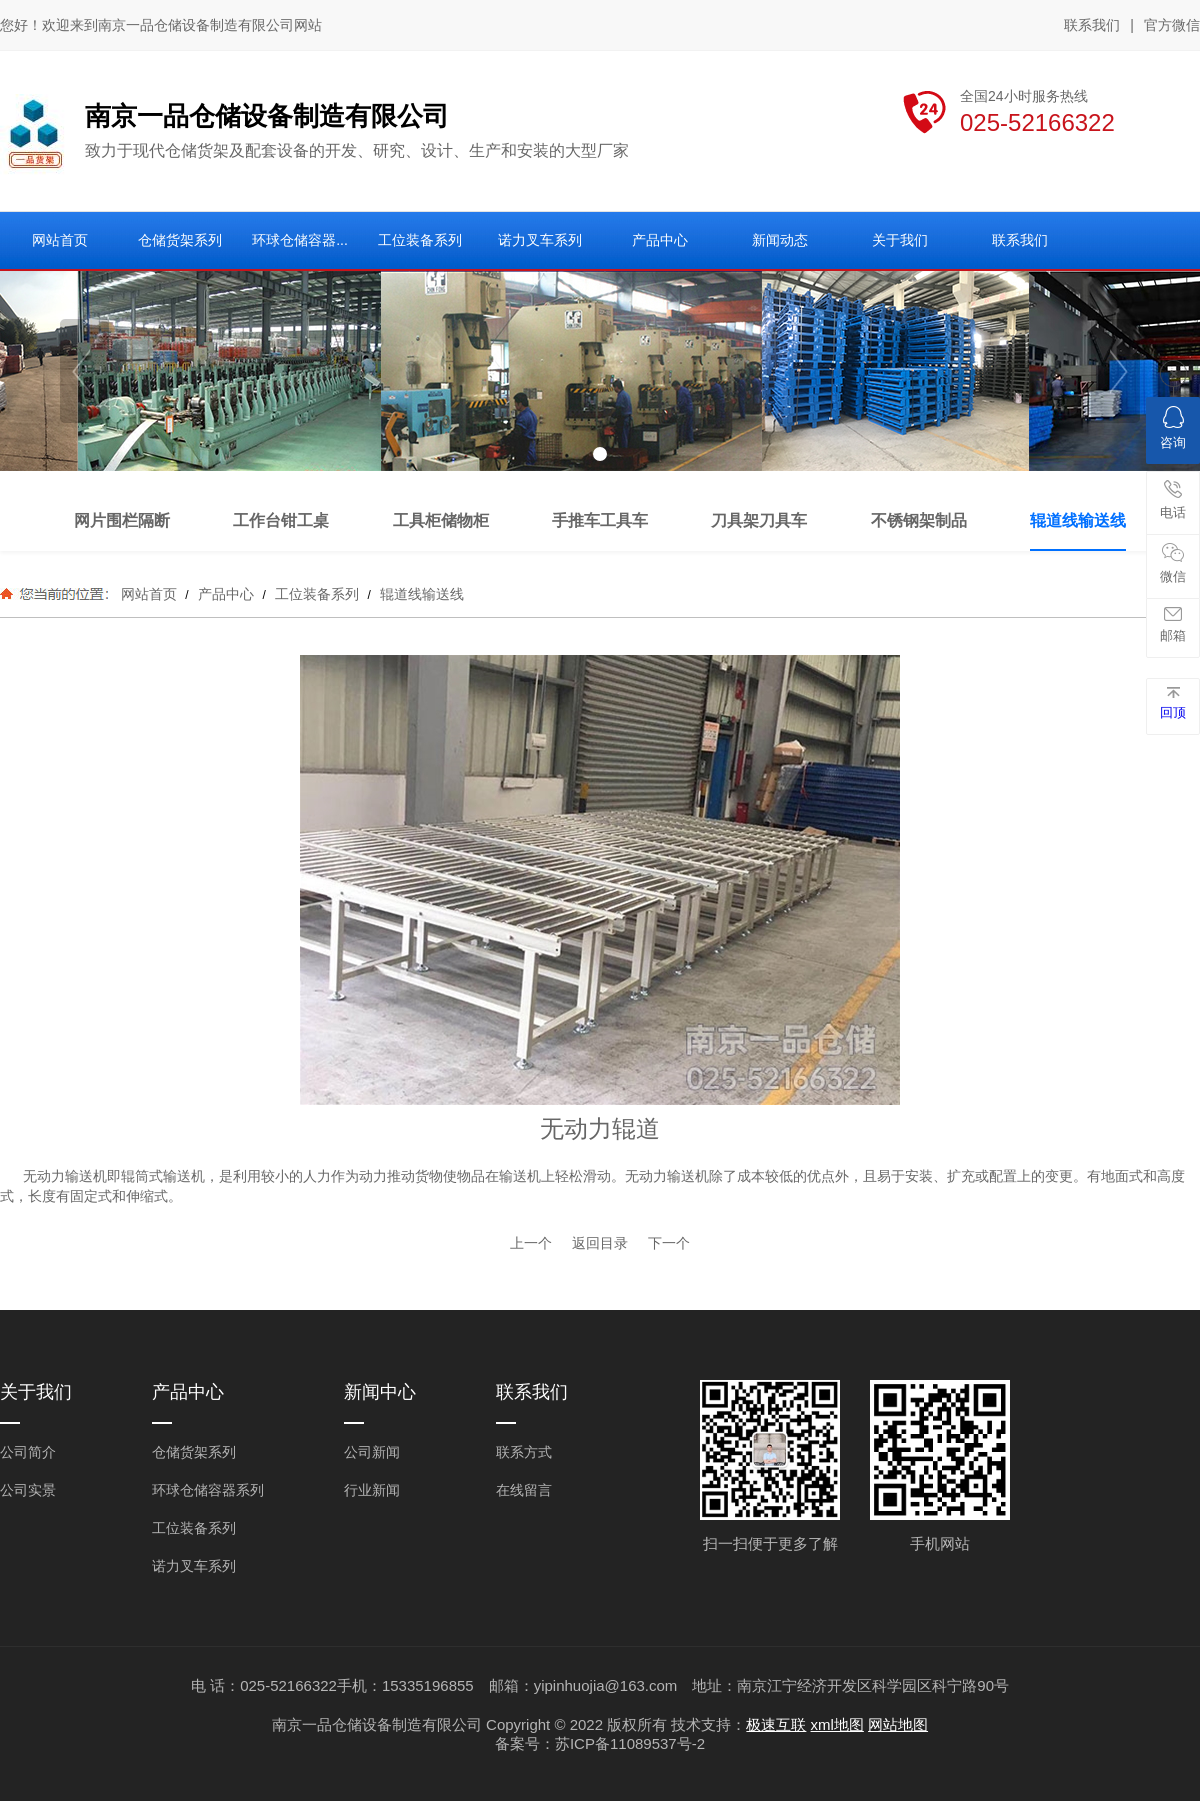 The height and width of the screenshot is (1801, 1200). What do you see at coordinates (372, 1490) in the screenshot?
I see `行业新闻` at bounding box center [372, 1490].